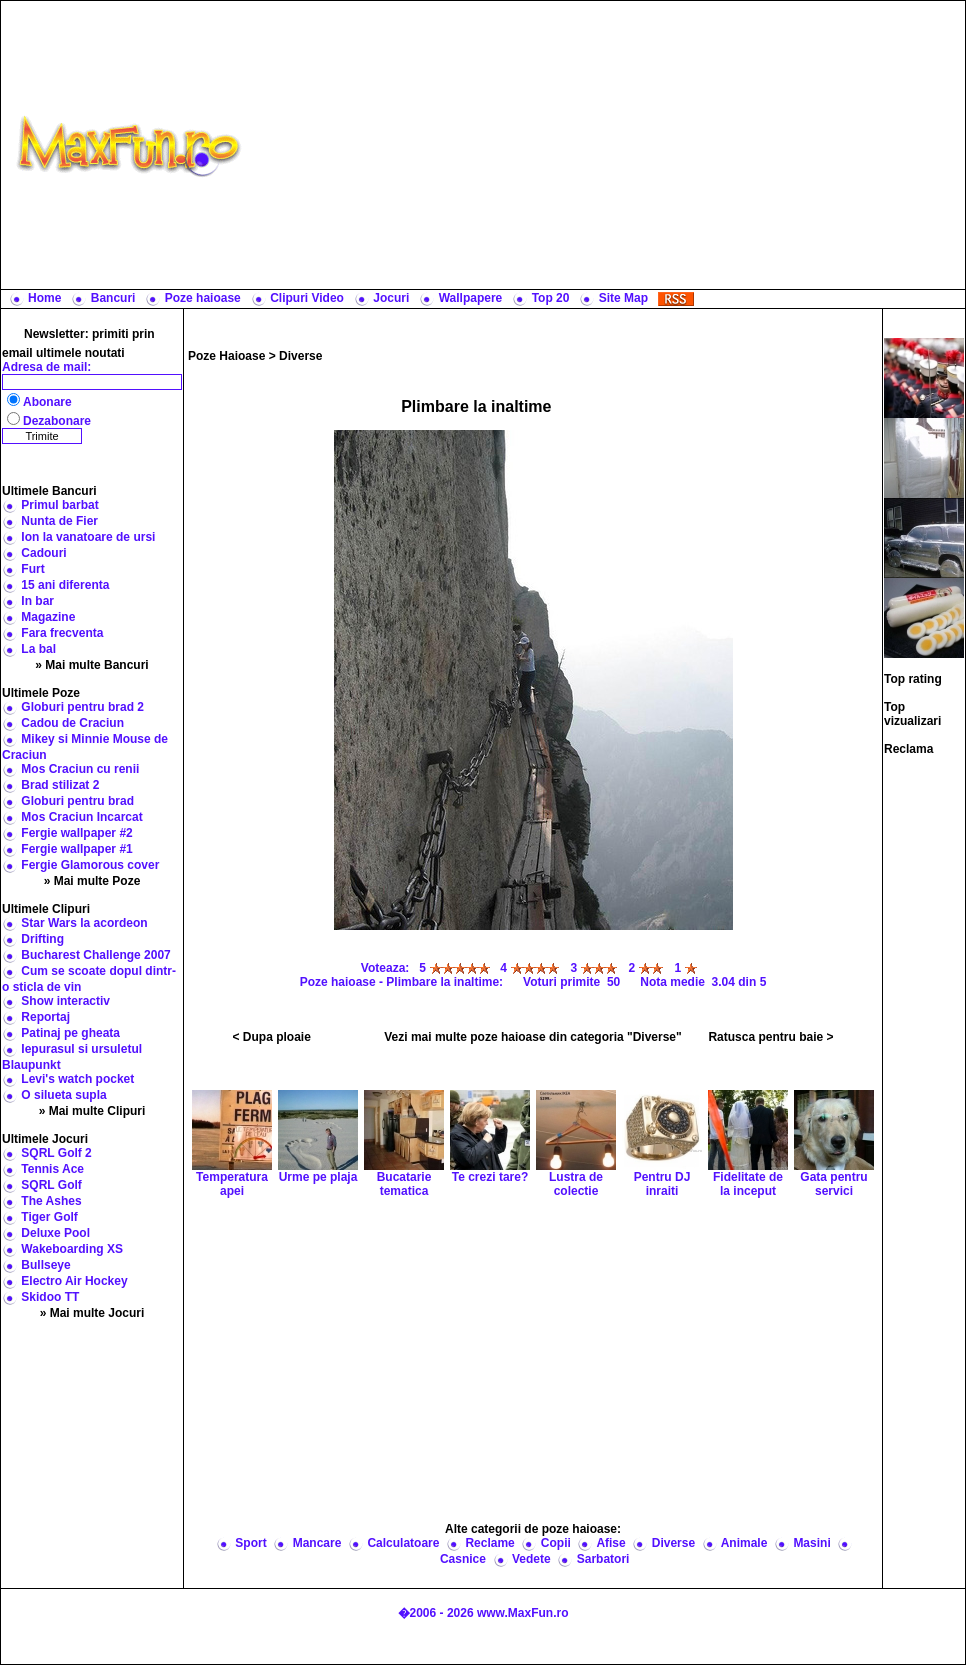 The width and height of the screenshot is (966, 1665). Describe the element at coordinates (65, 585) in the screenshot. I see `15 ani diferenta` at that location.